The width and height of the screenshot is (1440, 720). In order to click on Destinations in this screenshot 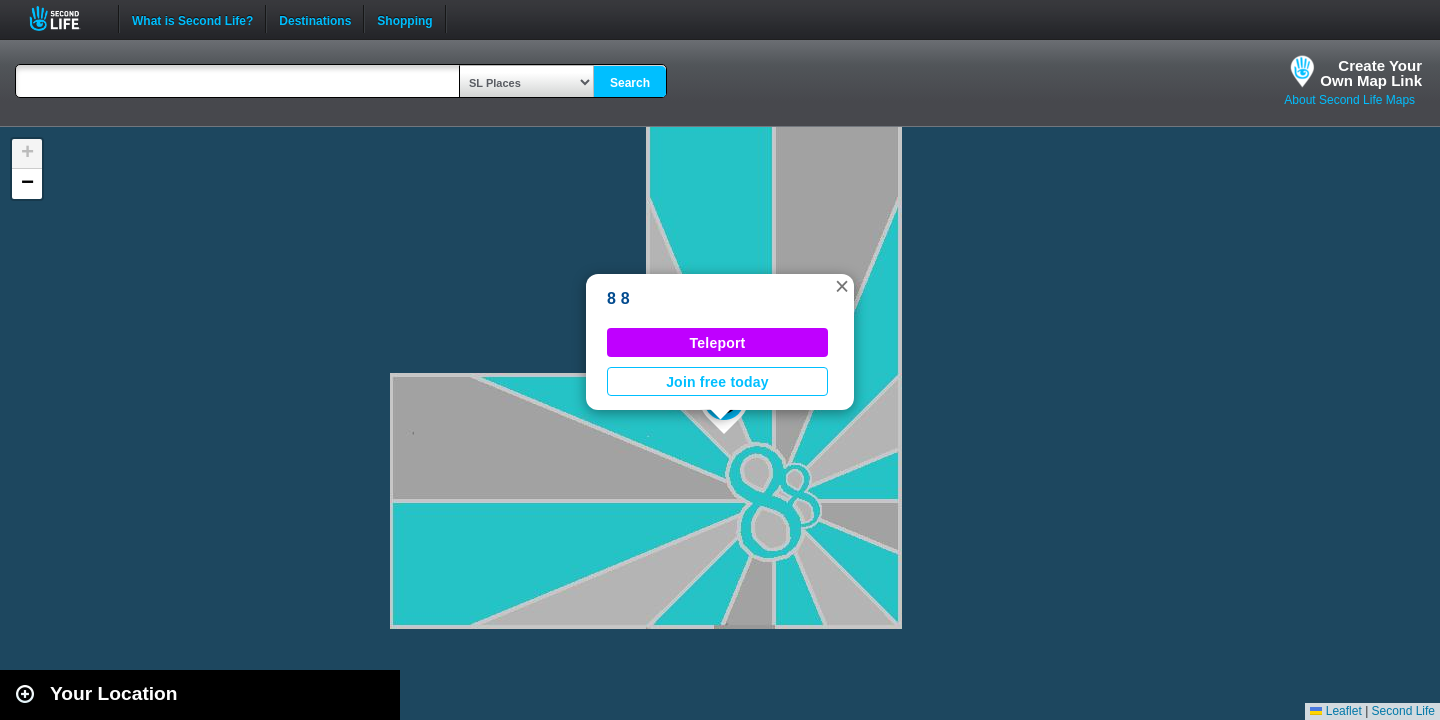, I will do `click(315, 19)`.